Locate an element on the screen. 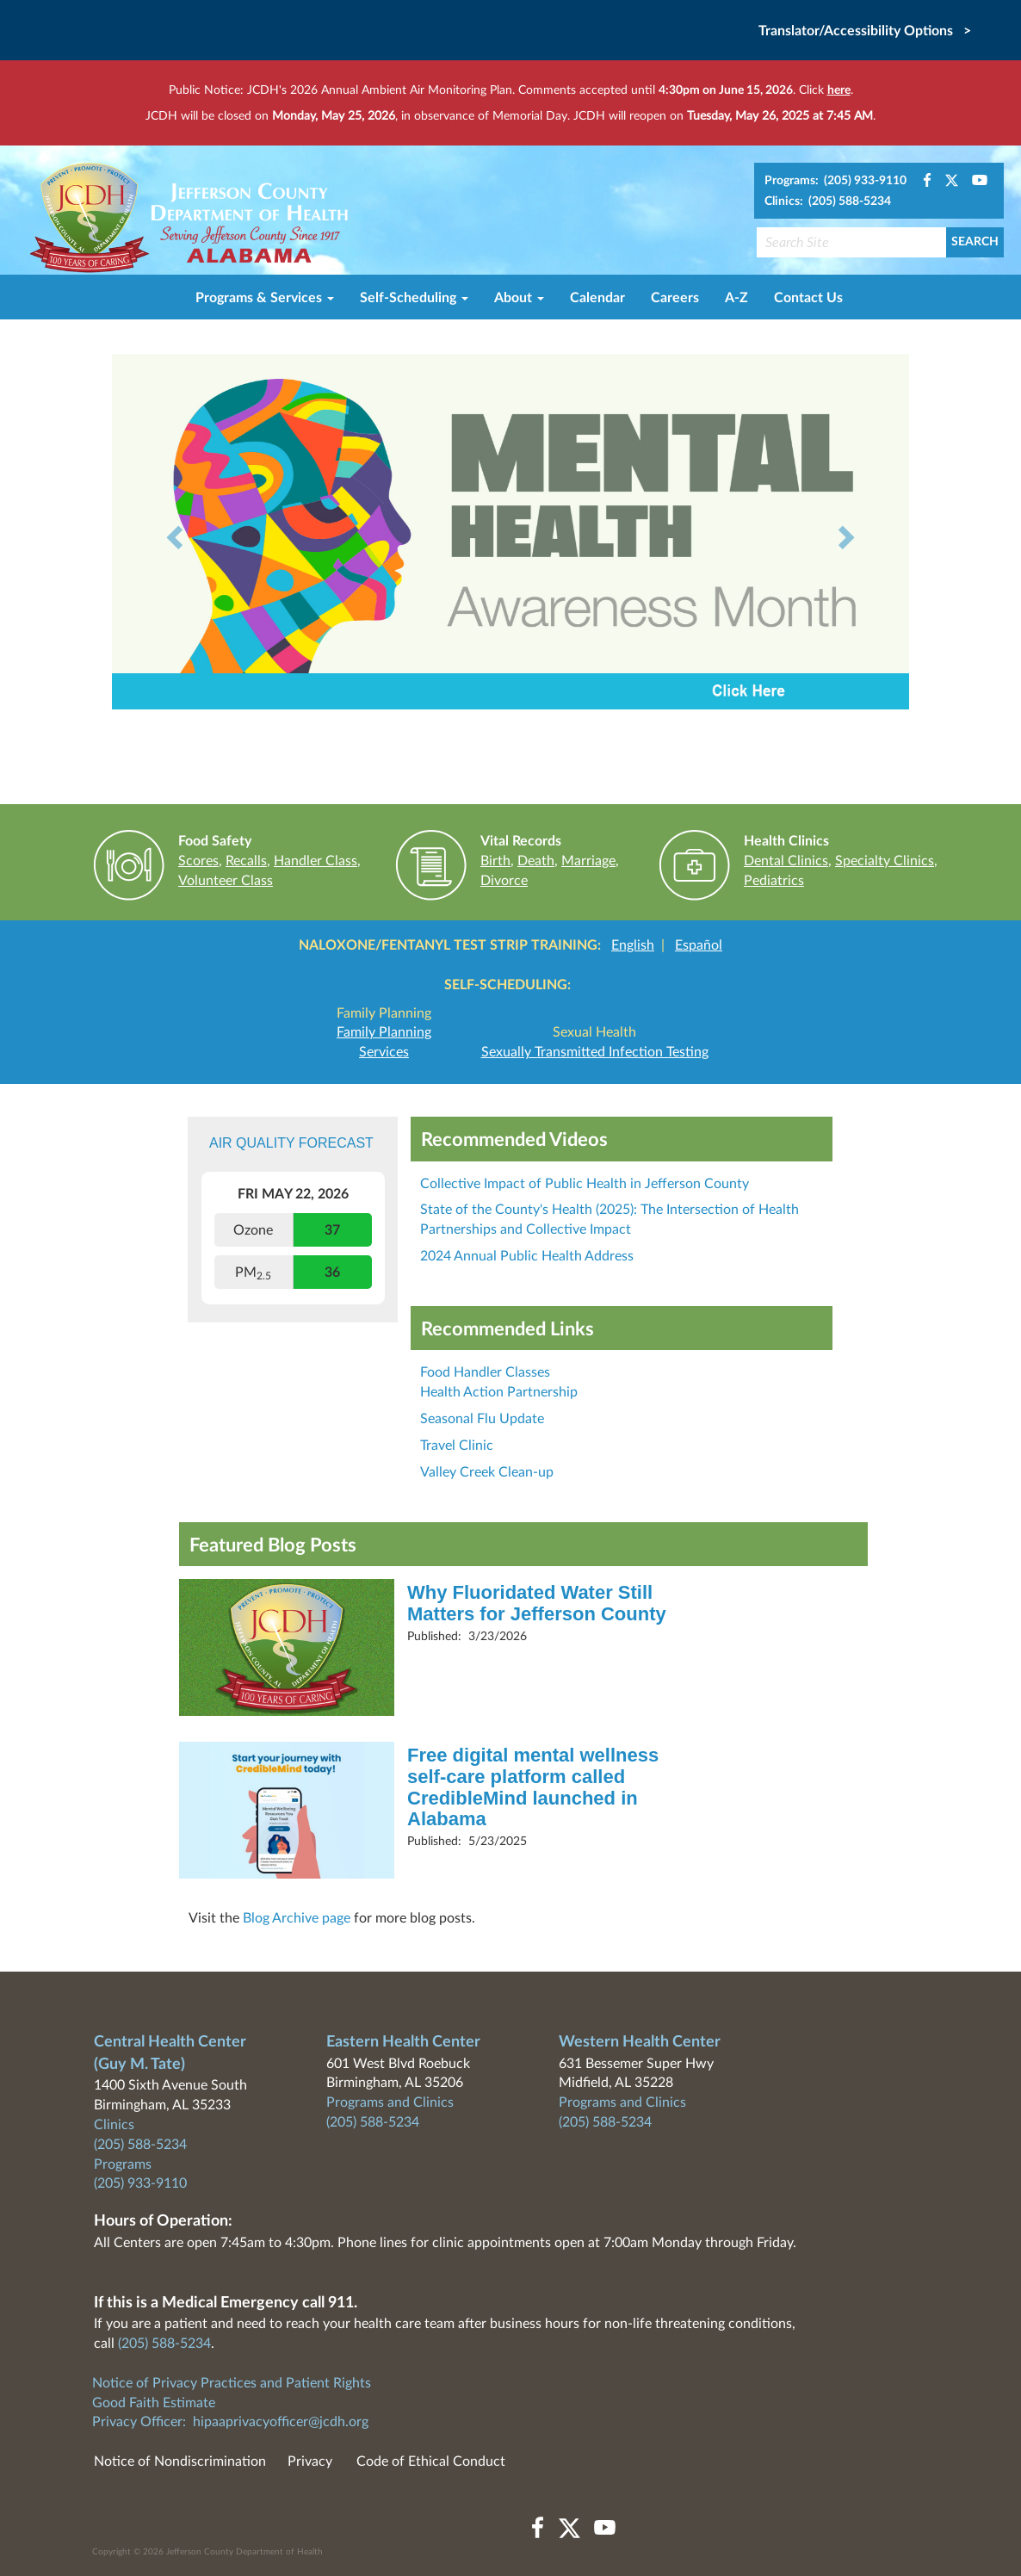  Good Faith Estimate is located at coordinates (153, 2403).